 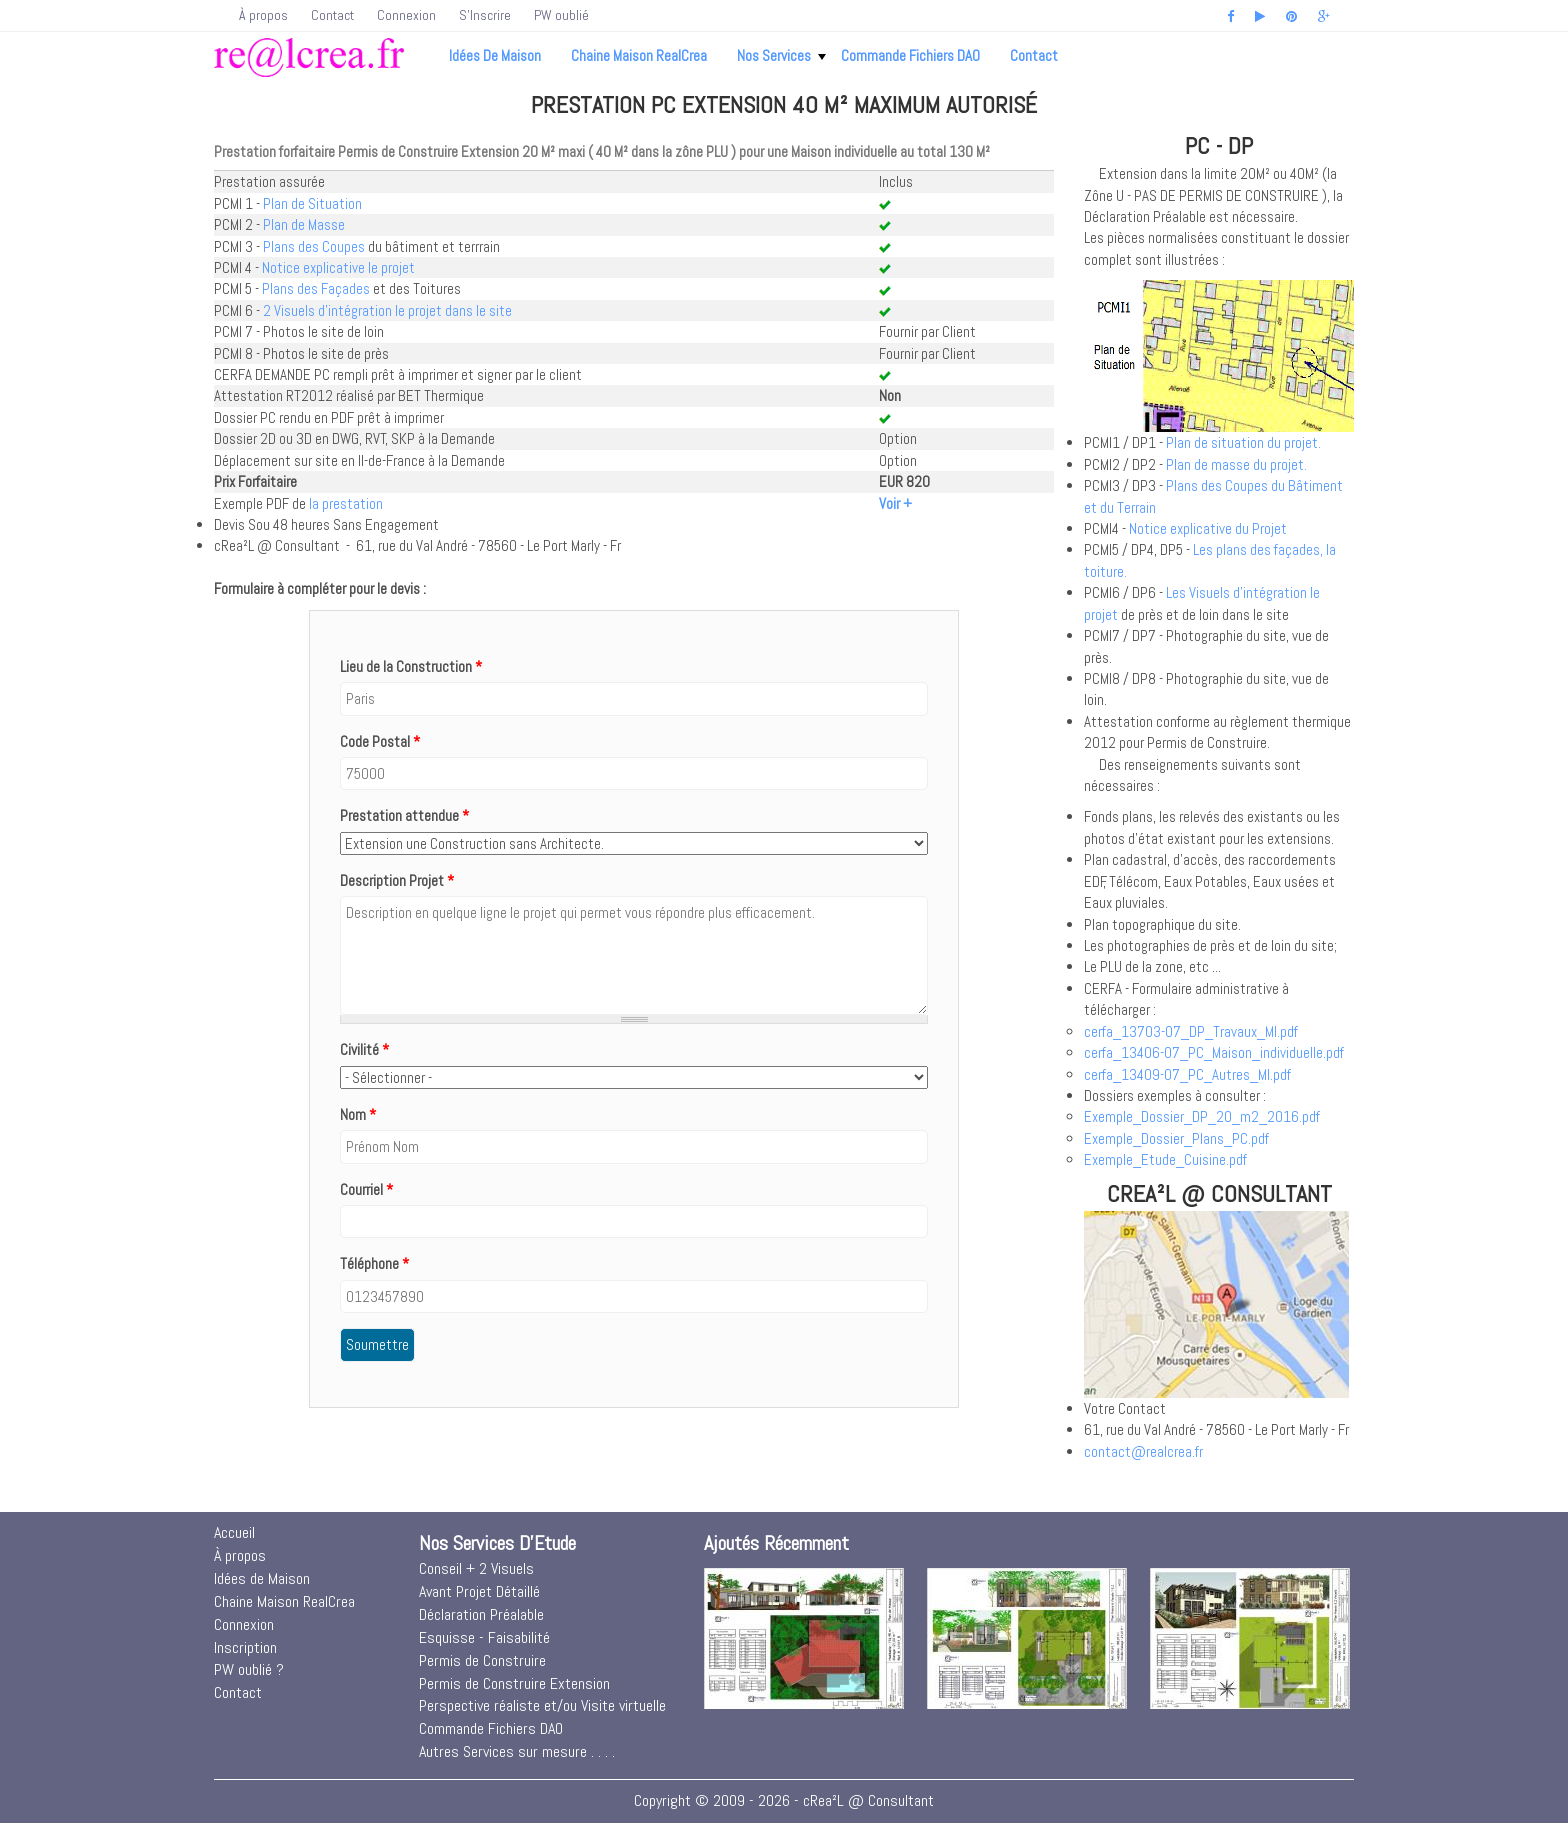 What do you see at coordinates (784, 1800) in the screenshot?
I see `Copyright © 2009 - 2026 - cRea²L @ Consultant` at bounding box center [784, 1800].